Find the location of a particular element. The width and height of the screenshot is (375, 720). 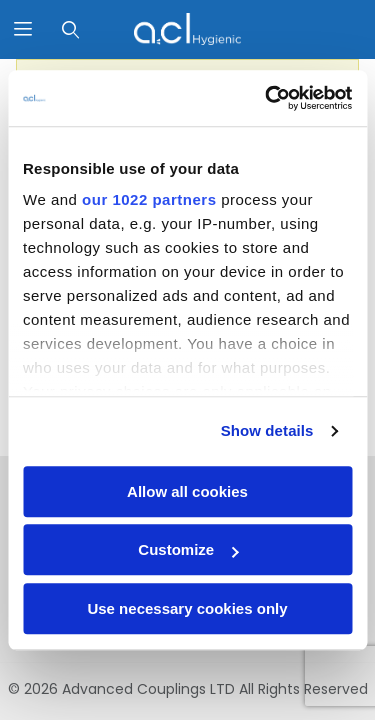

Customize is located at coordinates (188, 549).